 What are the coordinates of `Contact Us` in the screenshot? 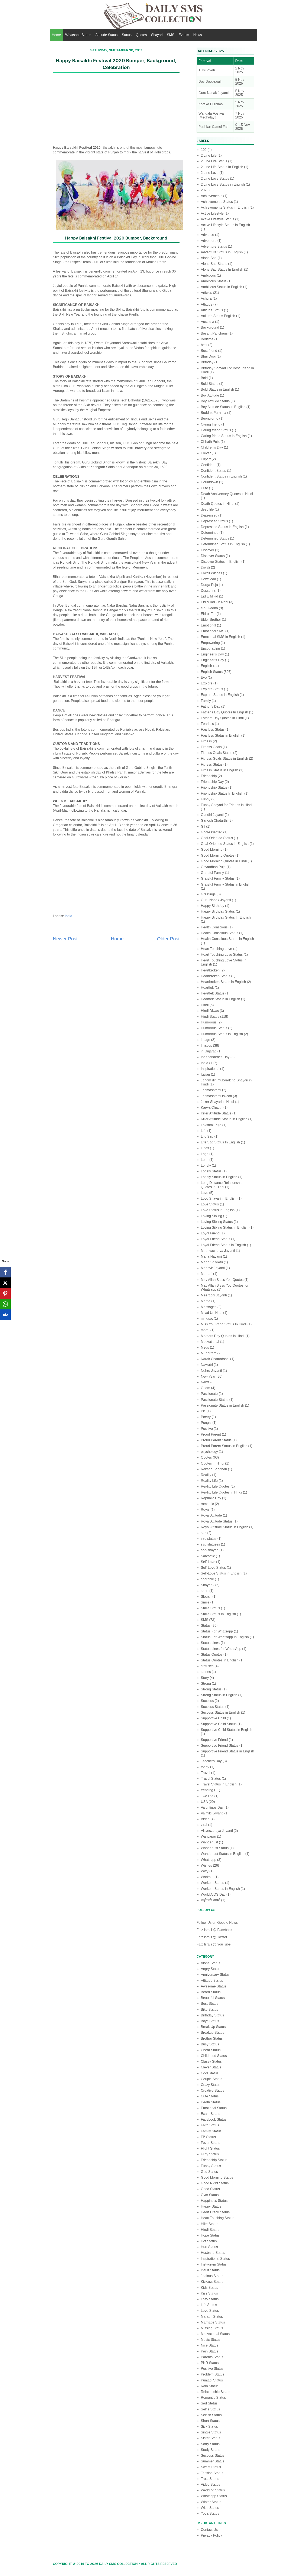 It's located at (209, 2529).